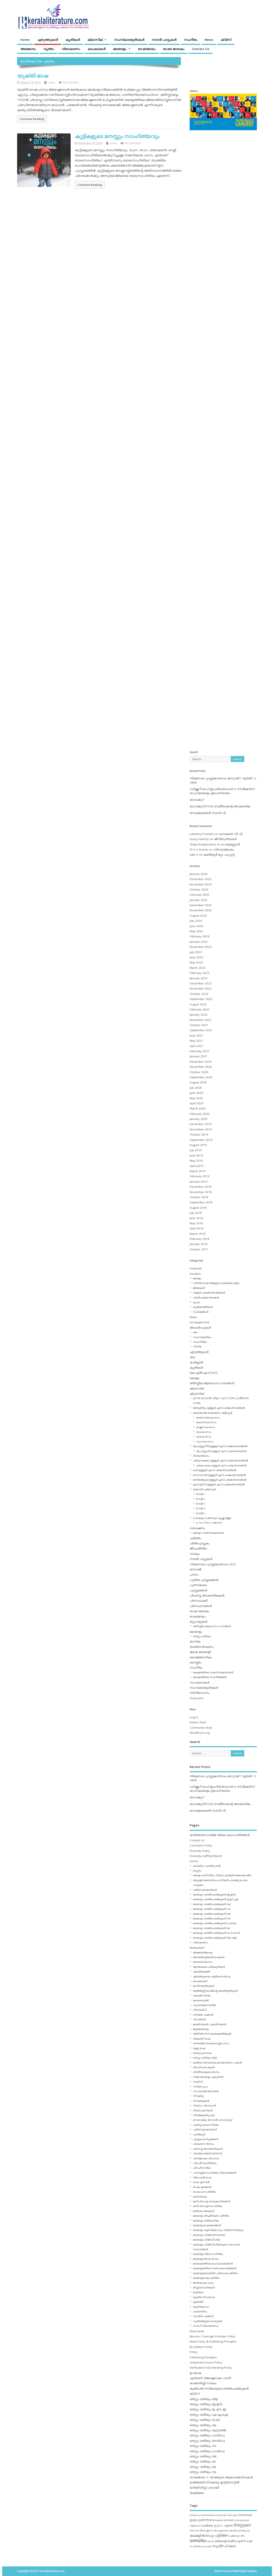  Describe the element at coordinates (207, 2441) in the screenshot. I see `തെറ്റും ശരിയും (തവര്‍ഗം)` at that location.